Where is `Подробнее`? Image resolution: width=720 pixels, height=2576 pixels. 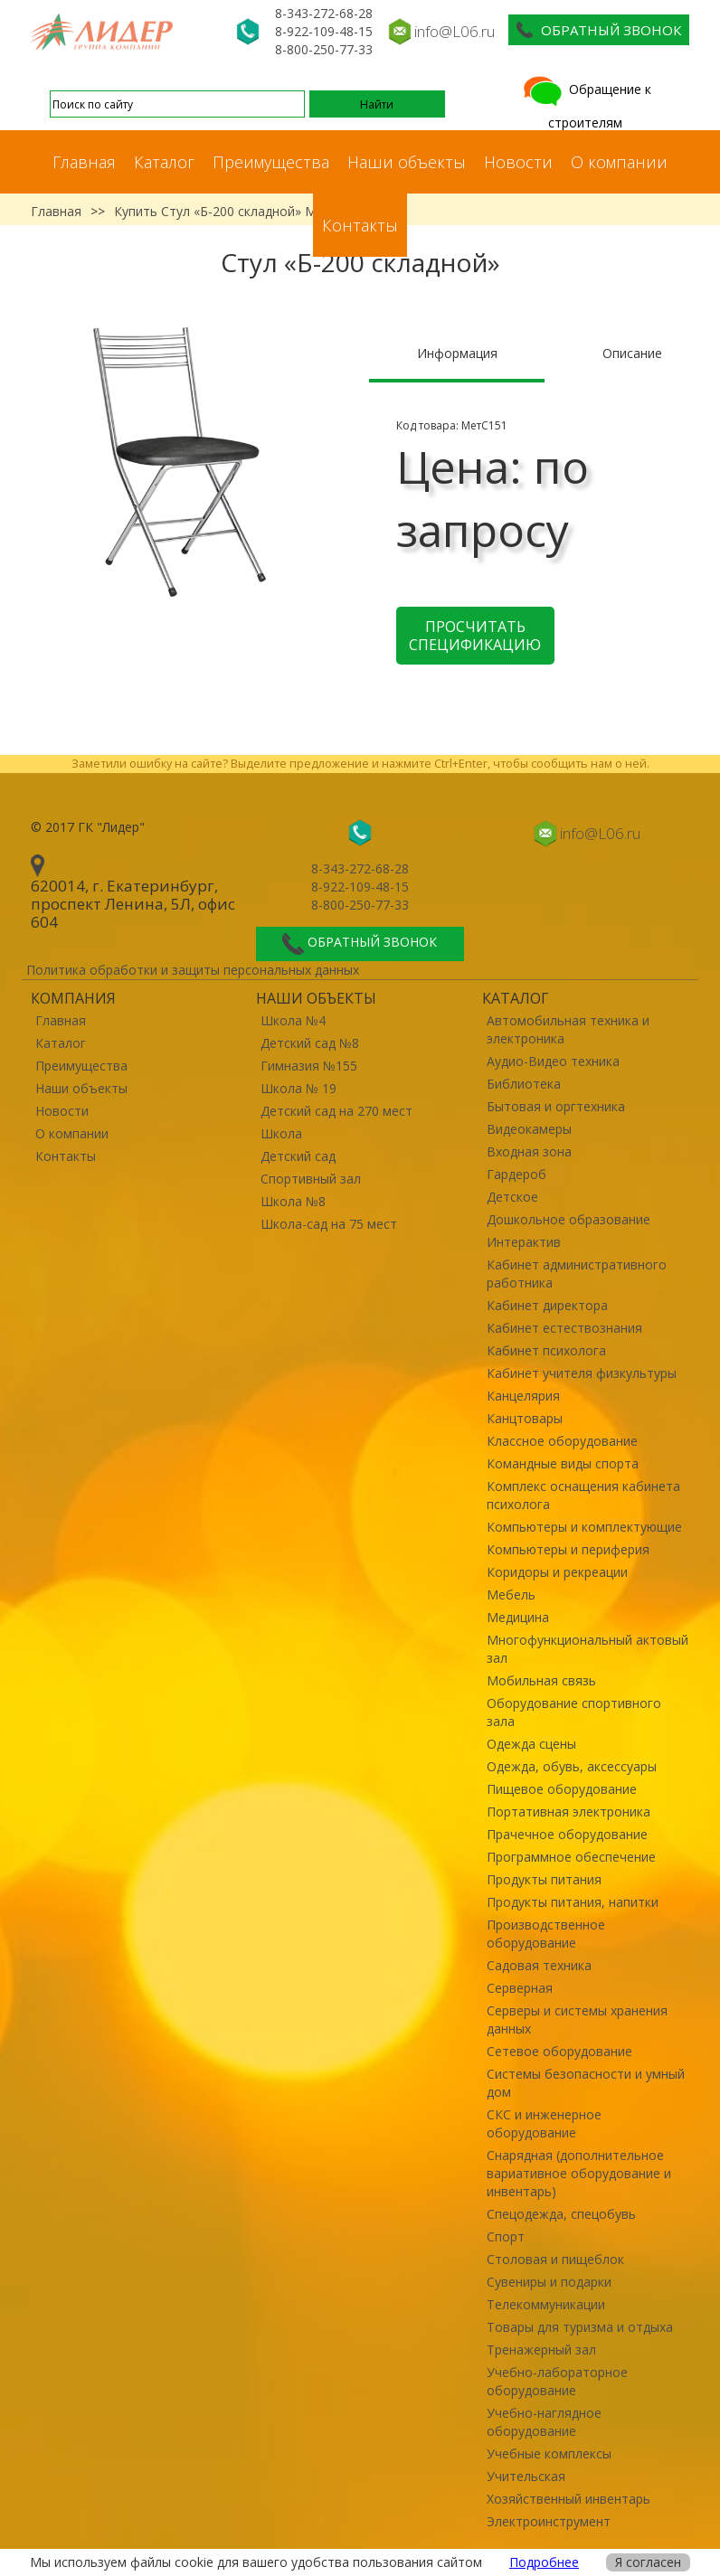
Подробнее is located at coordinates (544, 2562).